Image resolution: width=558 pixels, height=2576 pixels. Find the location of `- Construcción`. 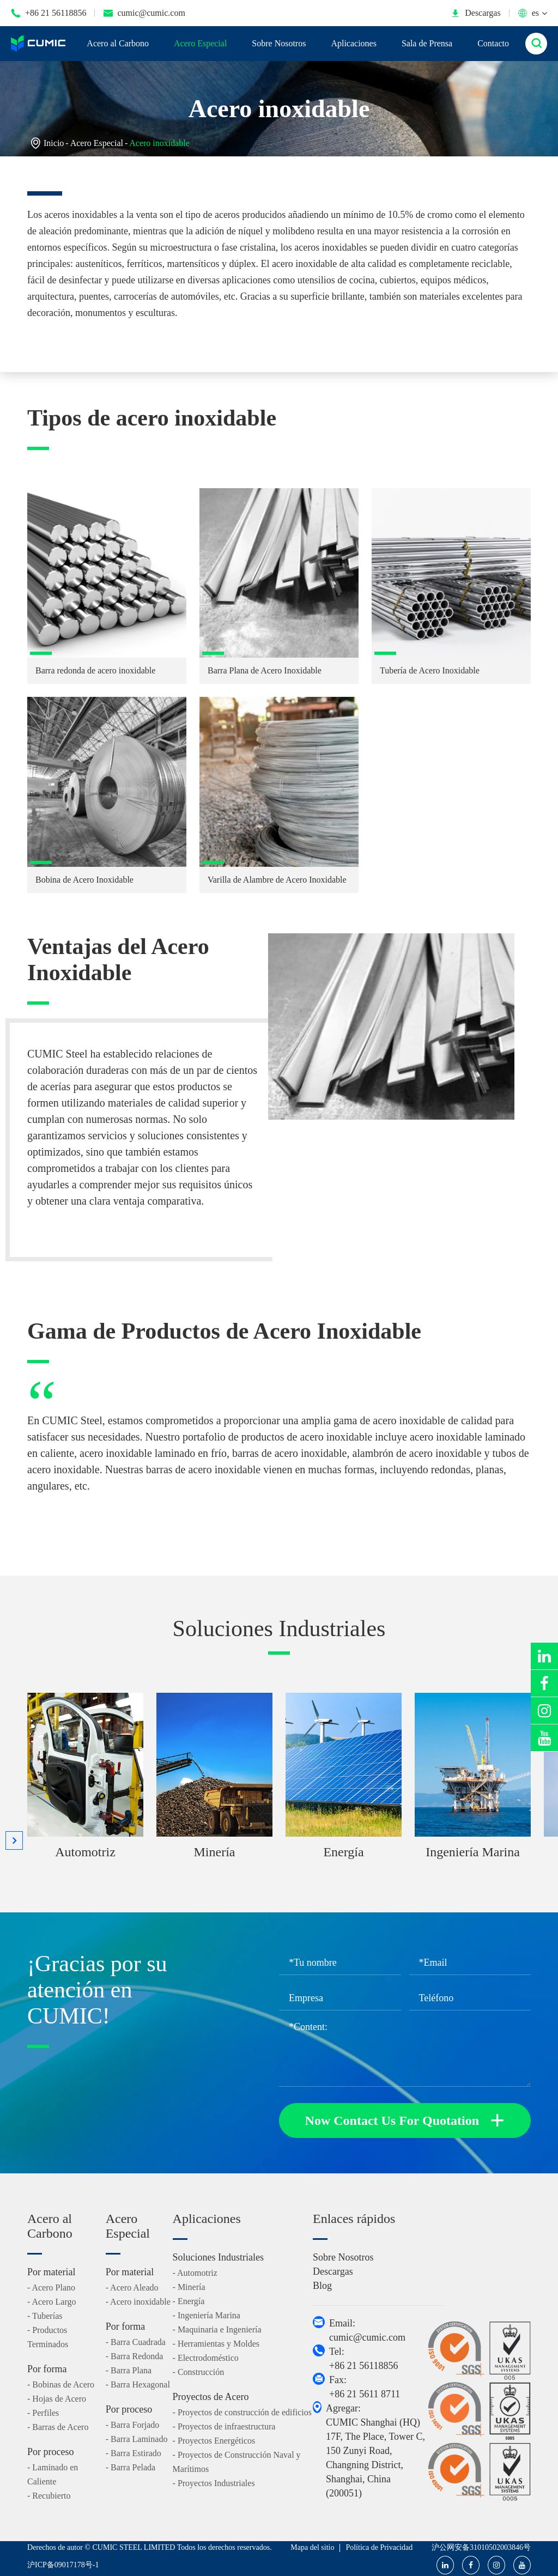

- Construcción is located at coordinates (199, 2372).